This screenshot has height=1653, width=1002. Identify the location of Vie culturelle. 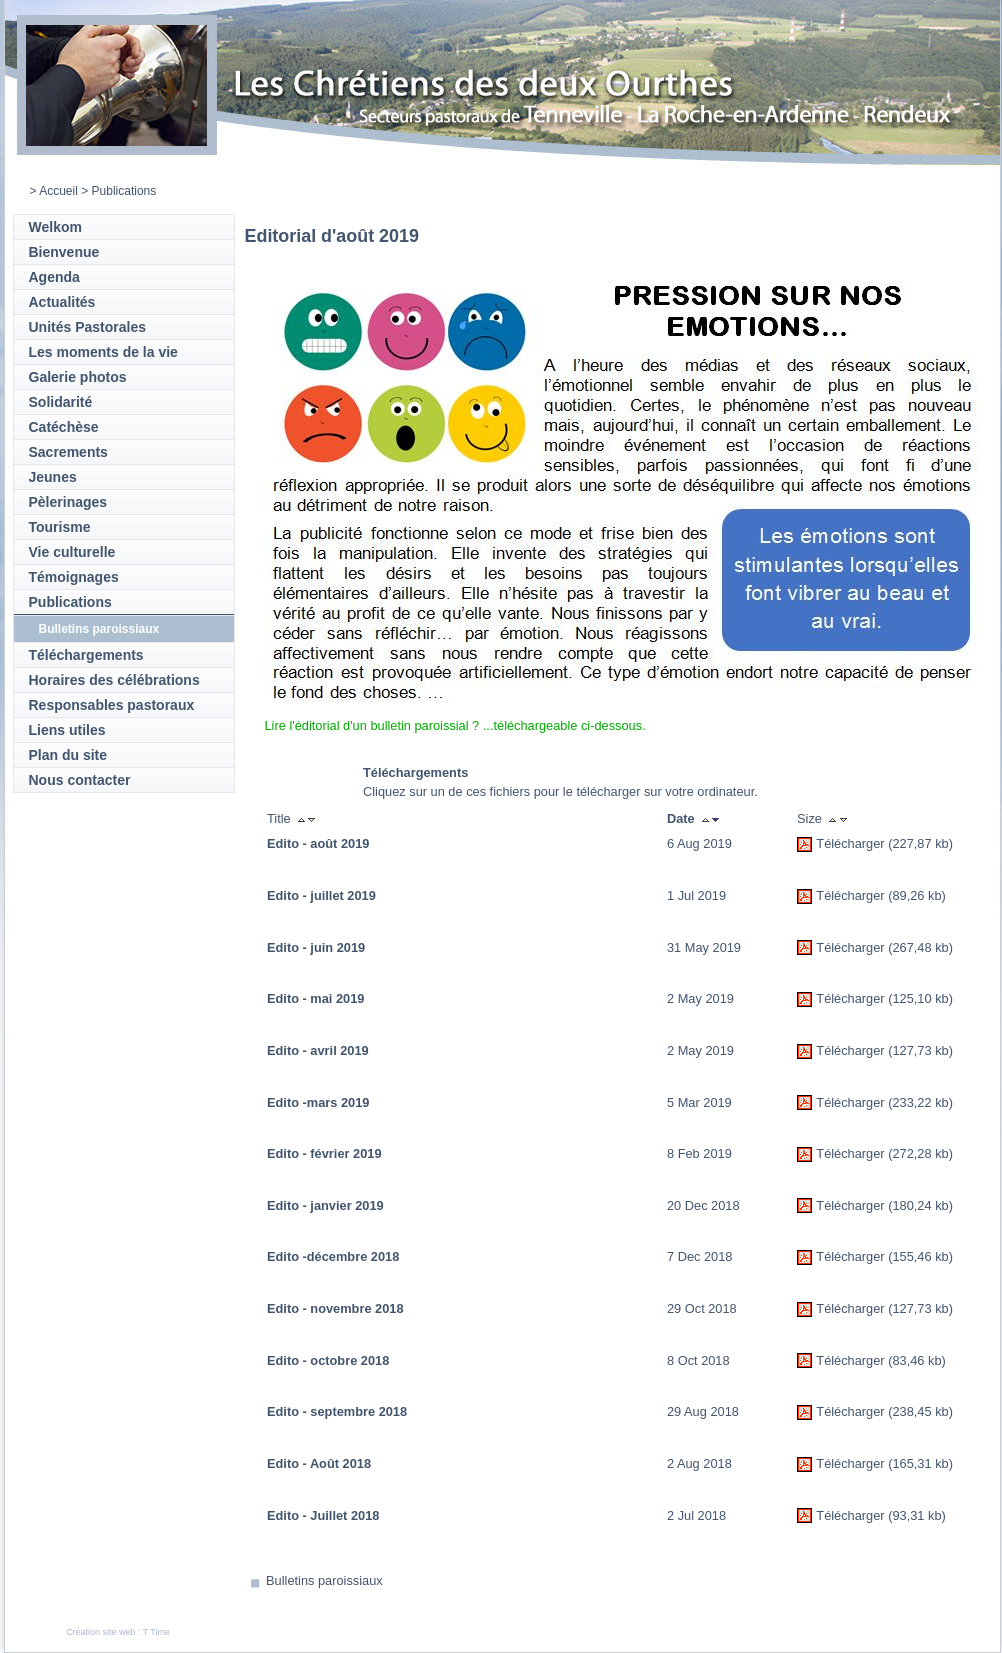
(72, 552).